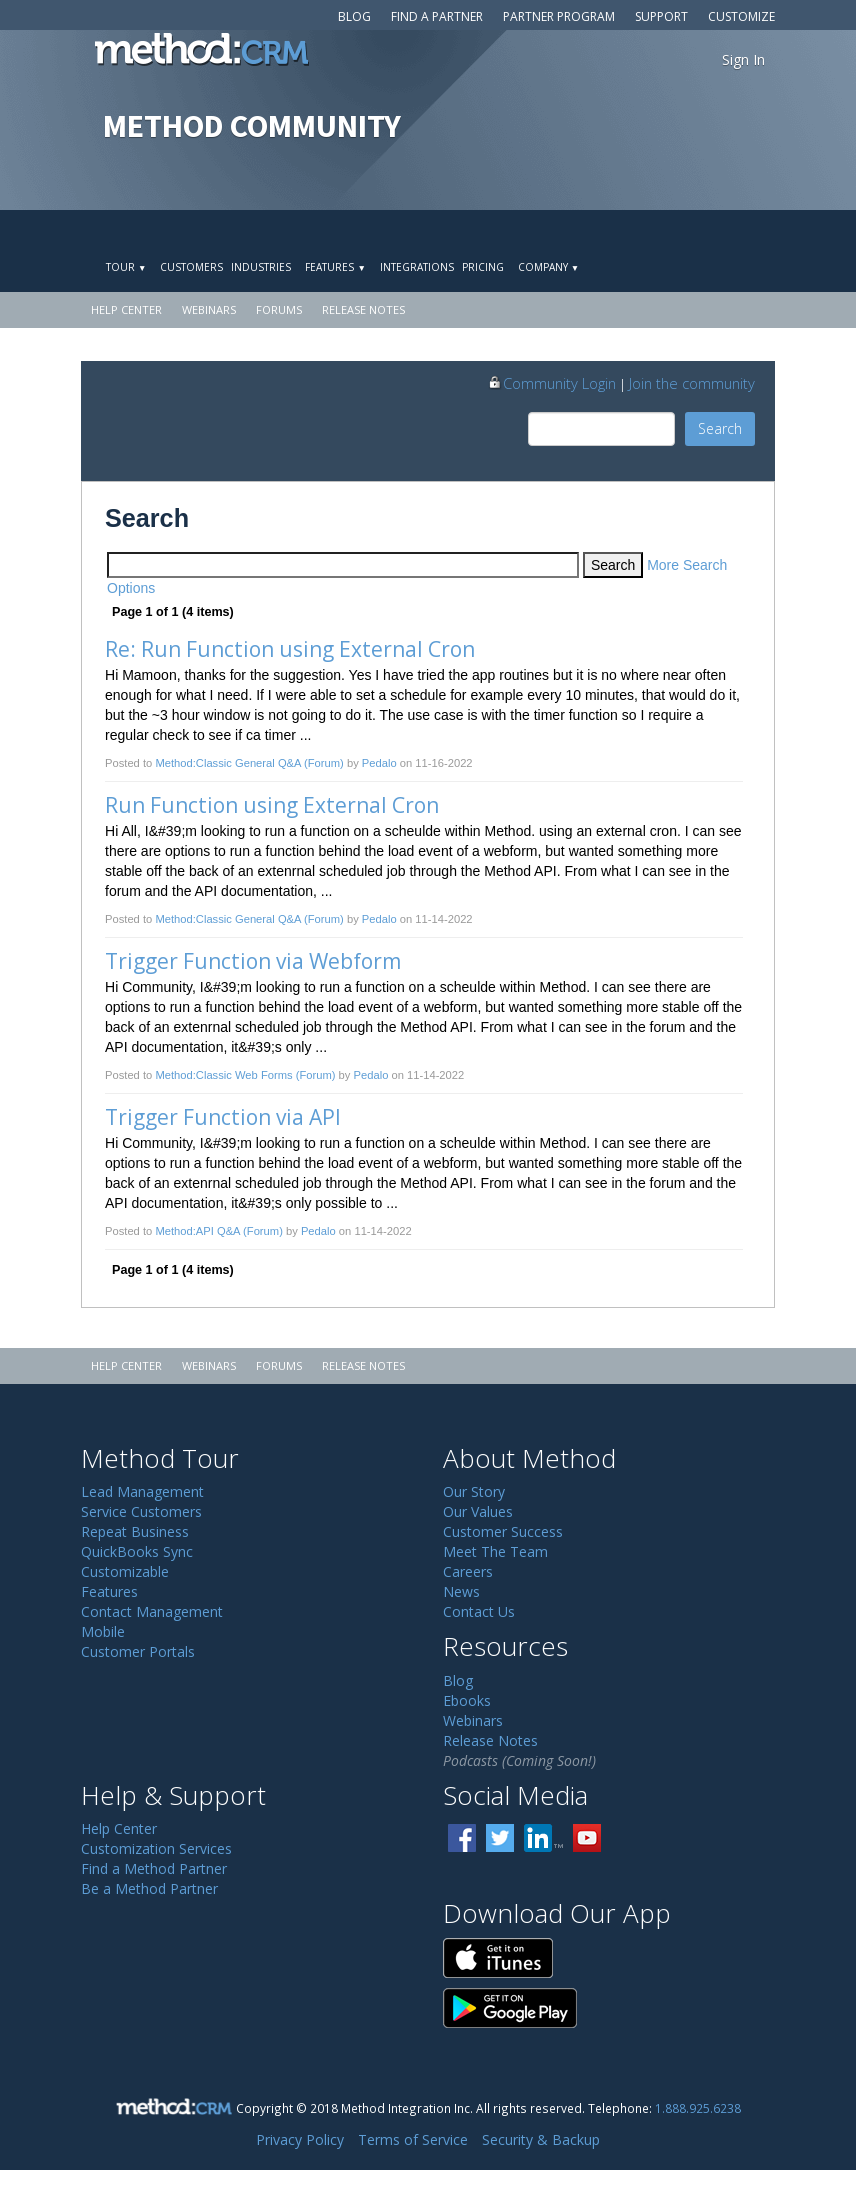 The image size is (856, 2190). Describe the element at coordinates (290, 649) in the screenshot. I see `Re: Run Function using External Cron` at that location.